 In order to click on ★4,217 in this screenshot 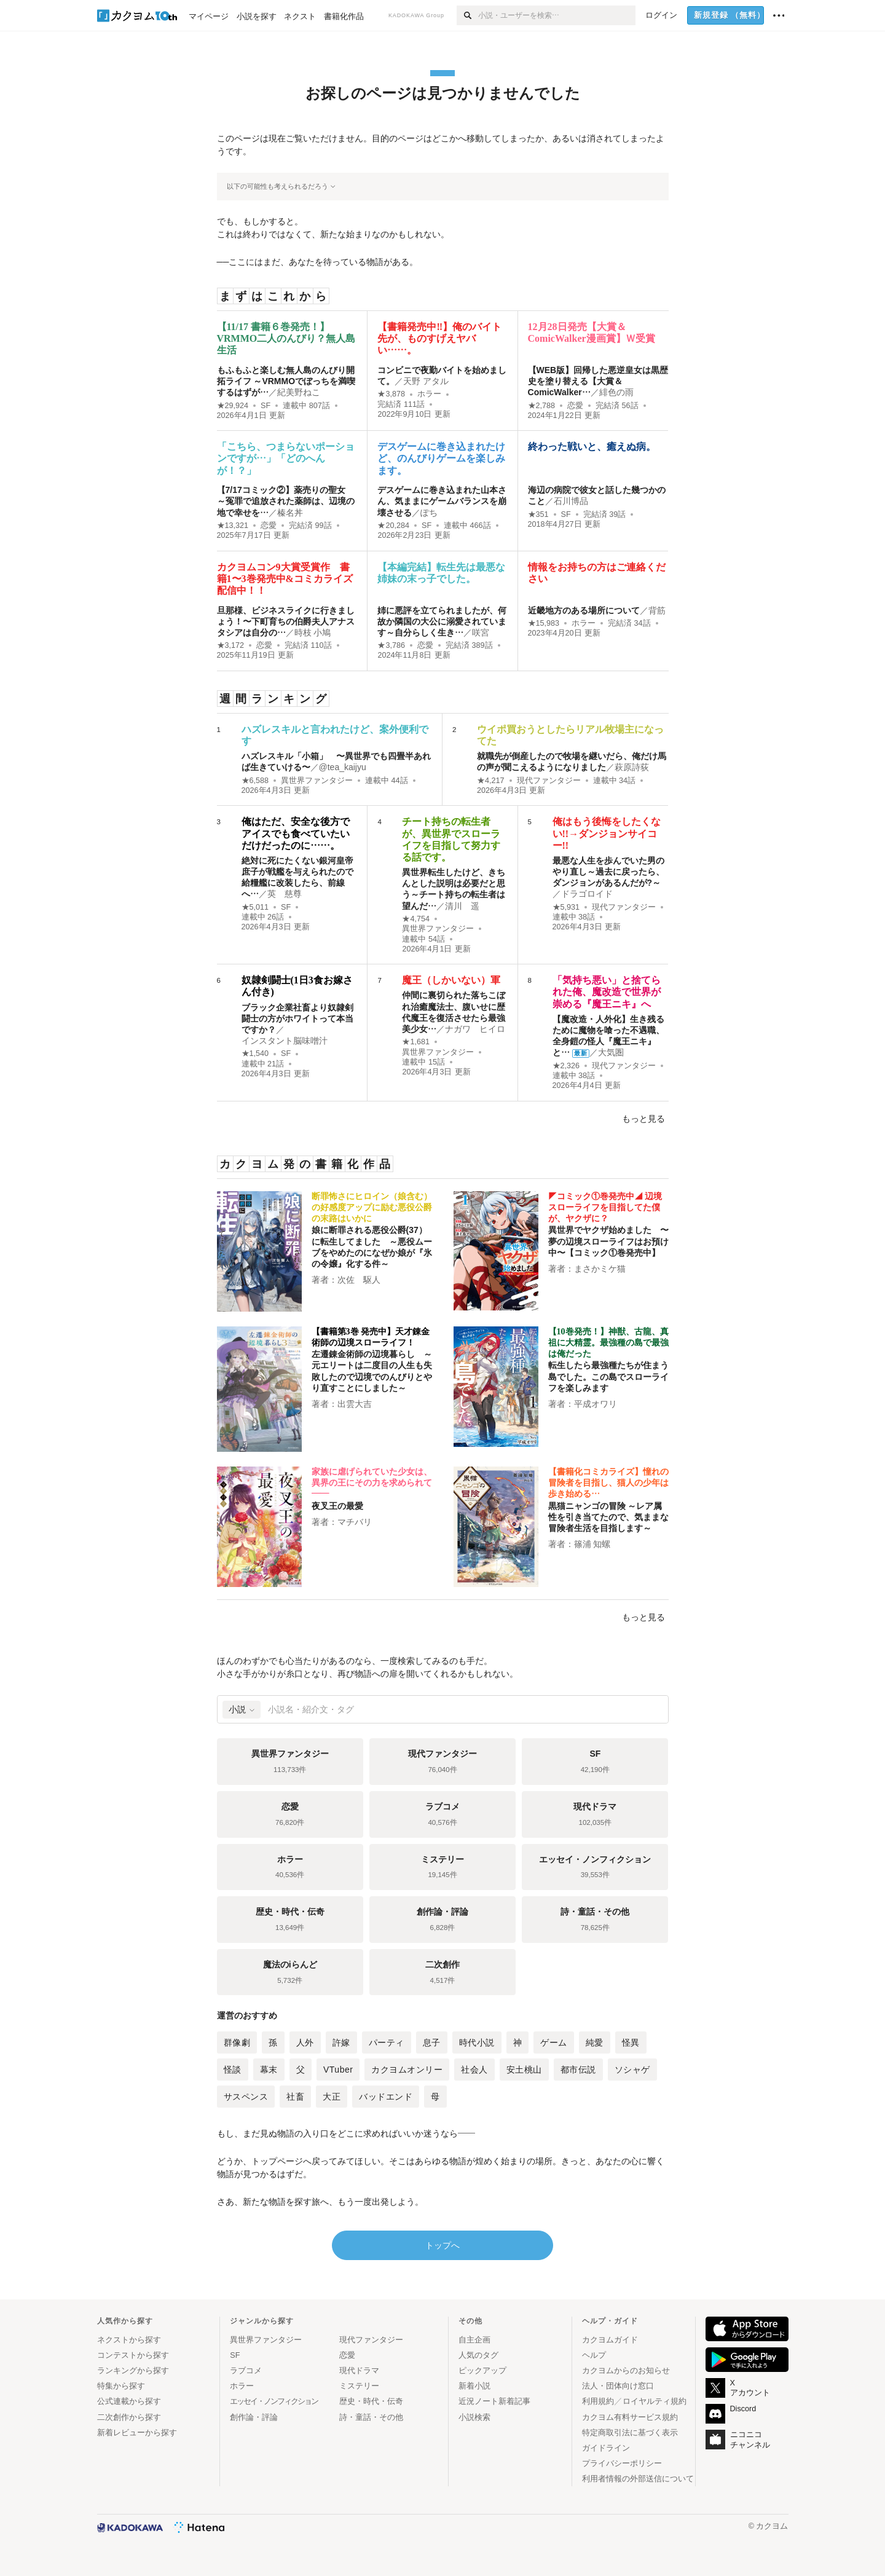, I will do `click(491, 780)`.